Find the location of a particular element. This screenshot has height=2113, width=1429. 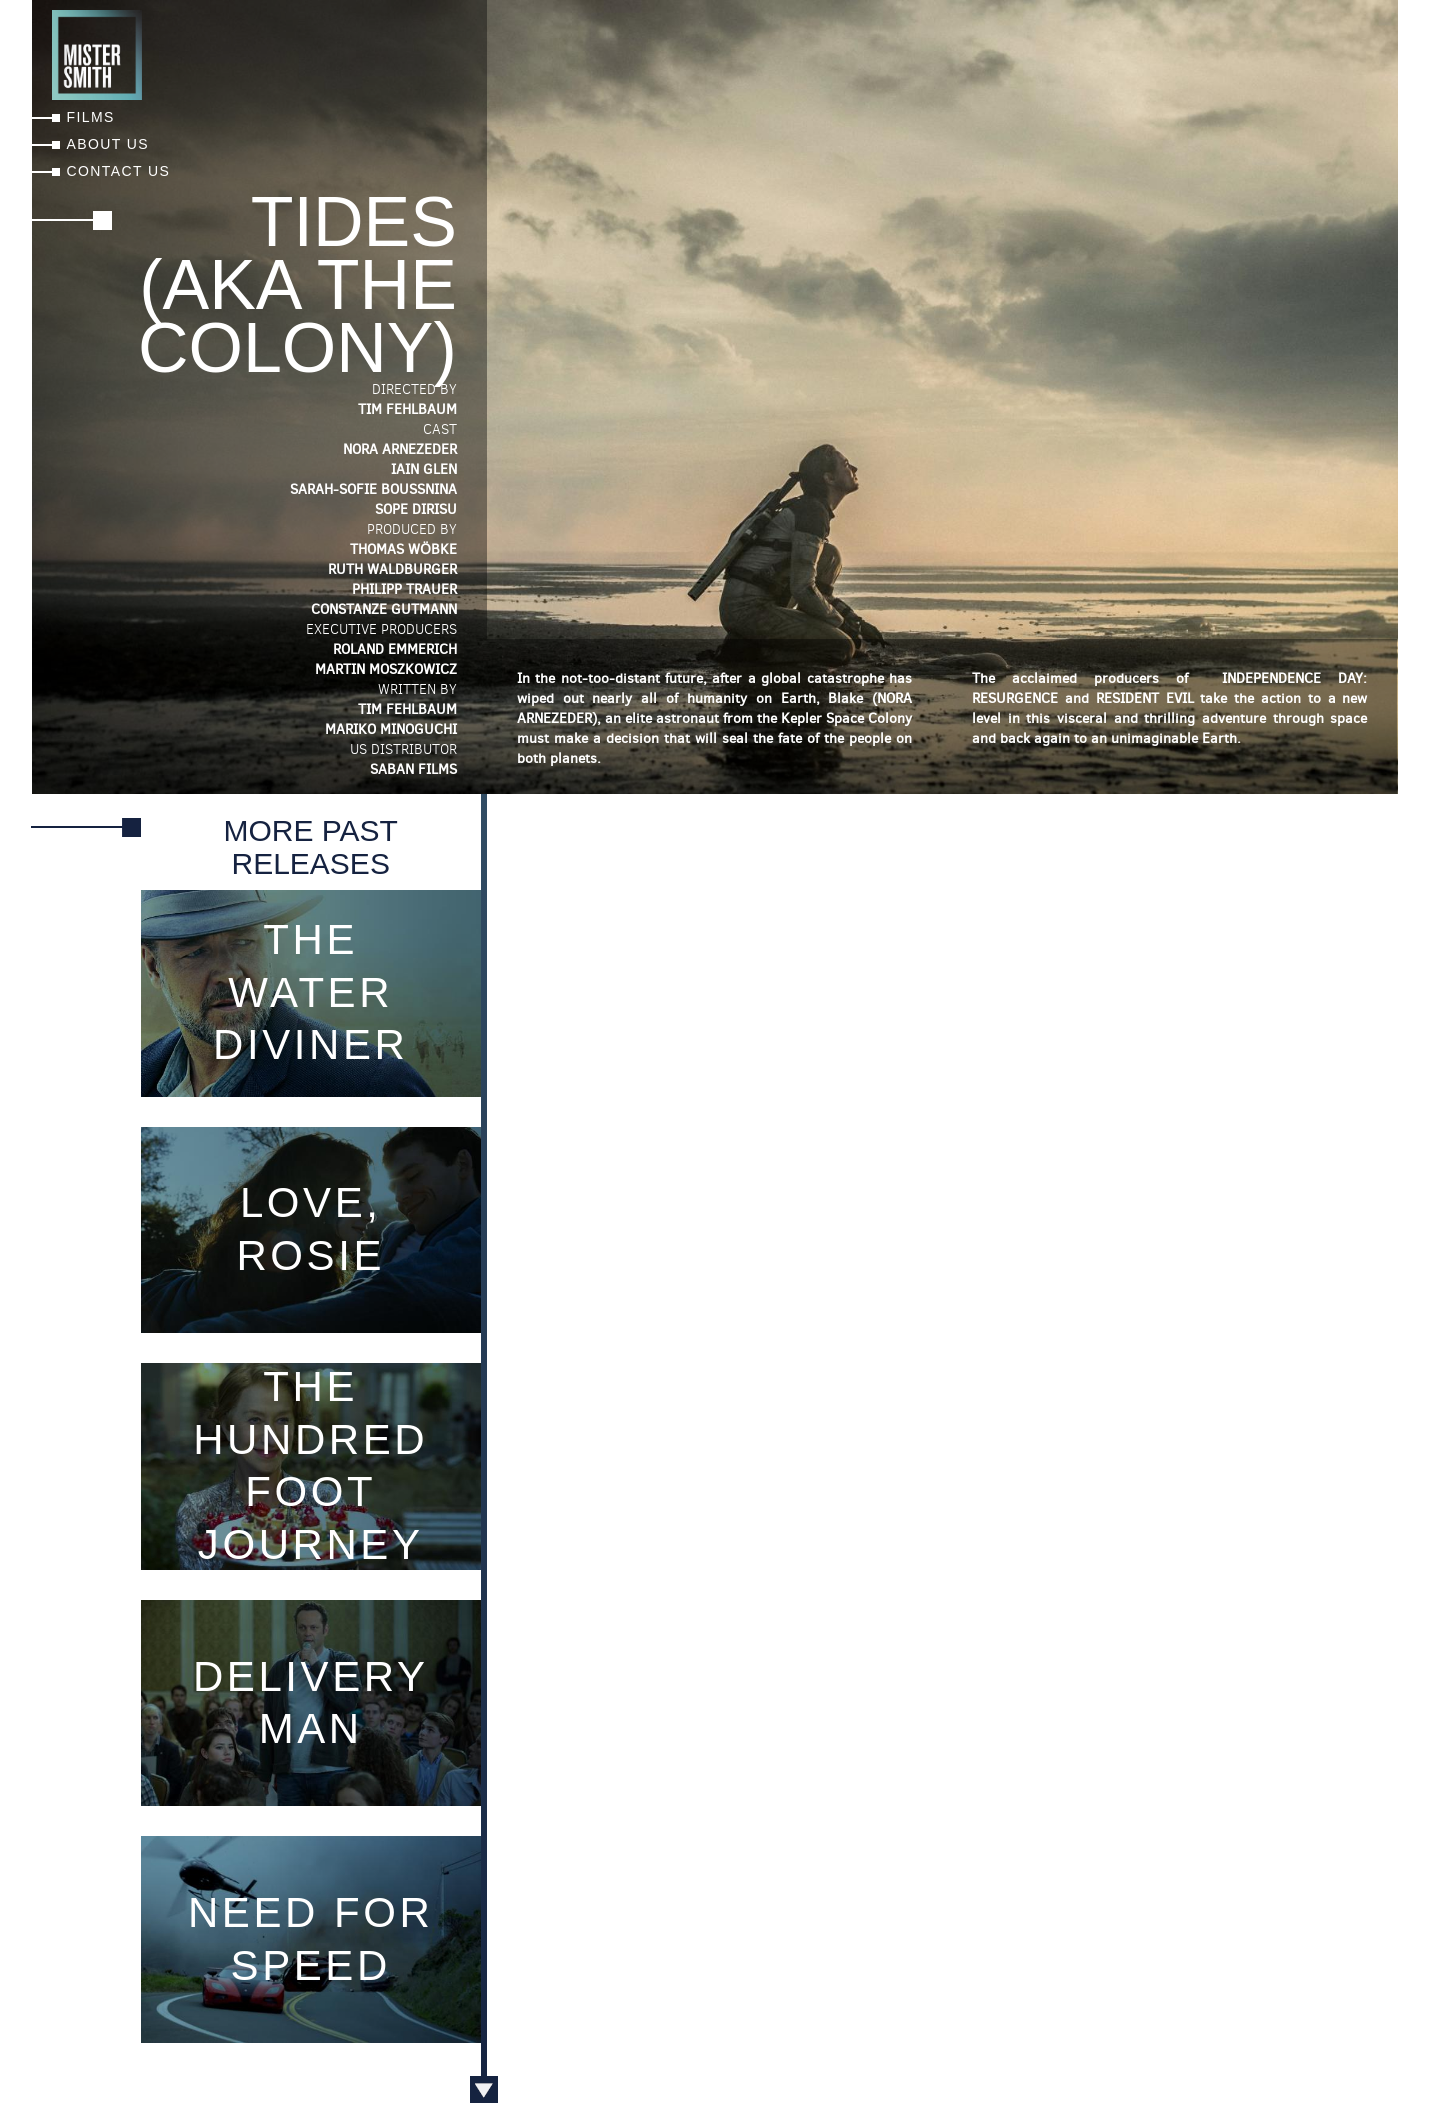

About Us is located at coordinates (108, 144).